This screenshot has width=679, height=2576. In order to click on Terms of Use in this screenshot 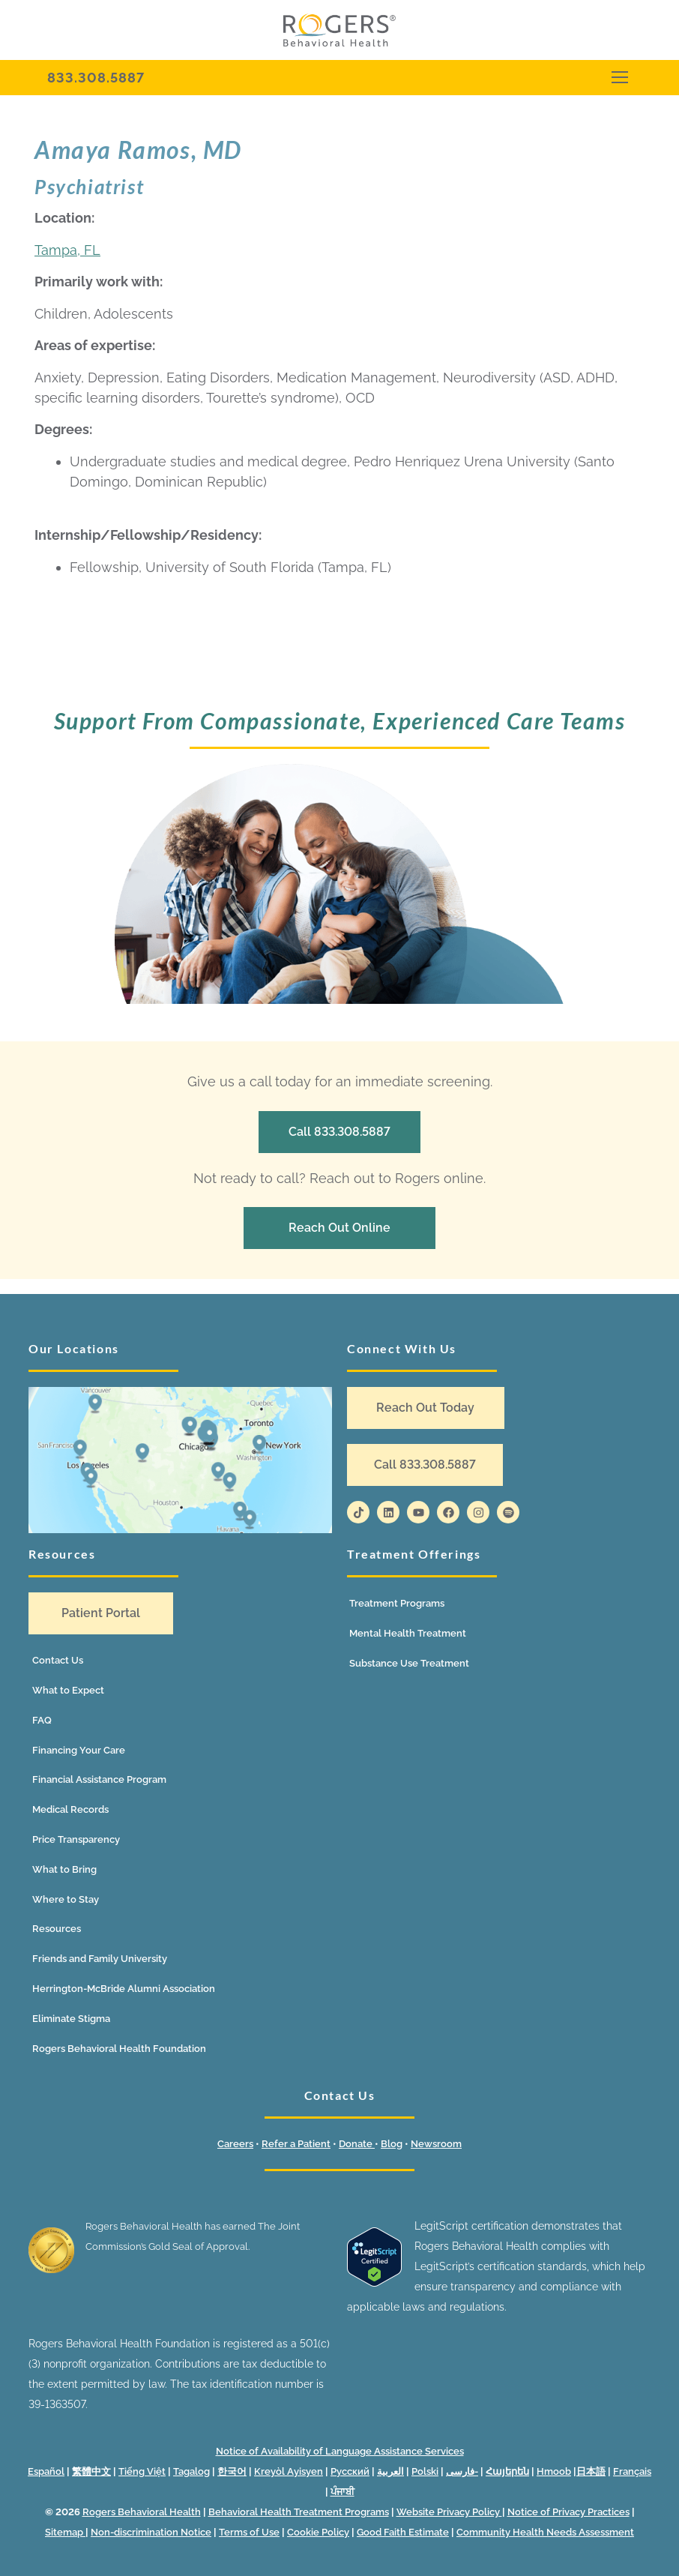, I will do `click(249, 2532)`.